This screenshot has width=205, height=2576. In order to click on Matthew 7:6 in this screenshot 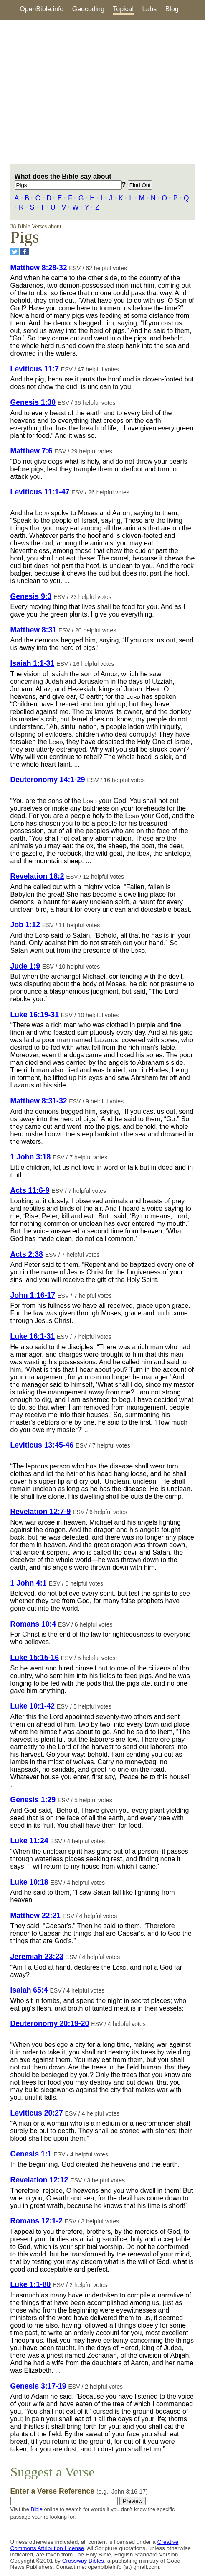, I will do `click(31, 451)`.